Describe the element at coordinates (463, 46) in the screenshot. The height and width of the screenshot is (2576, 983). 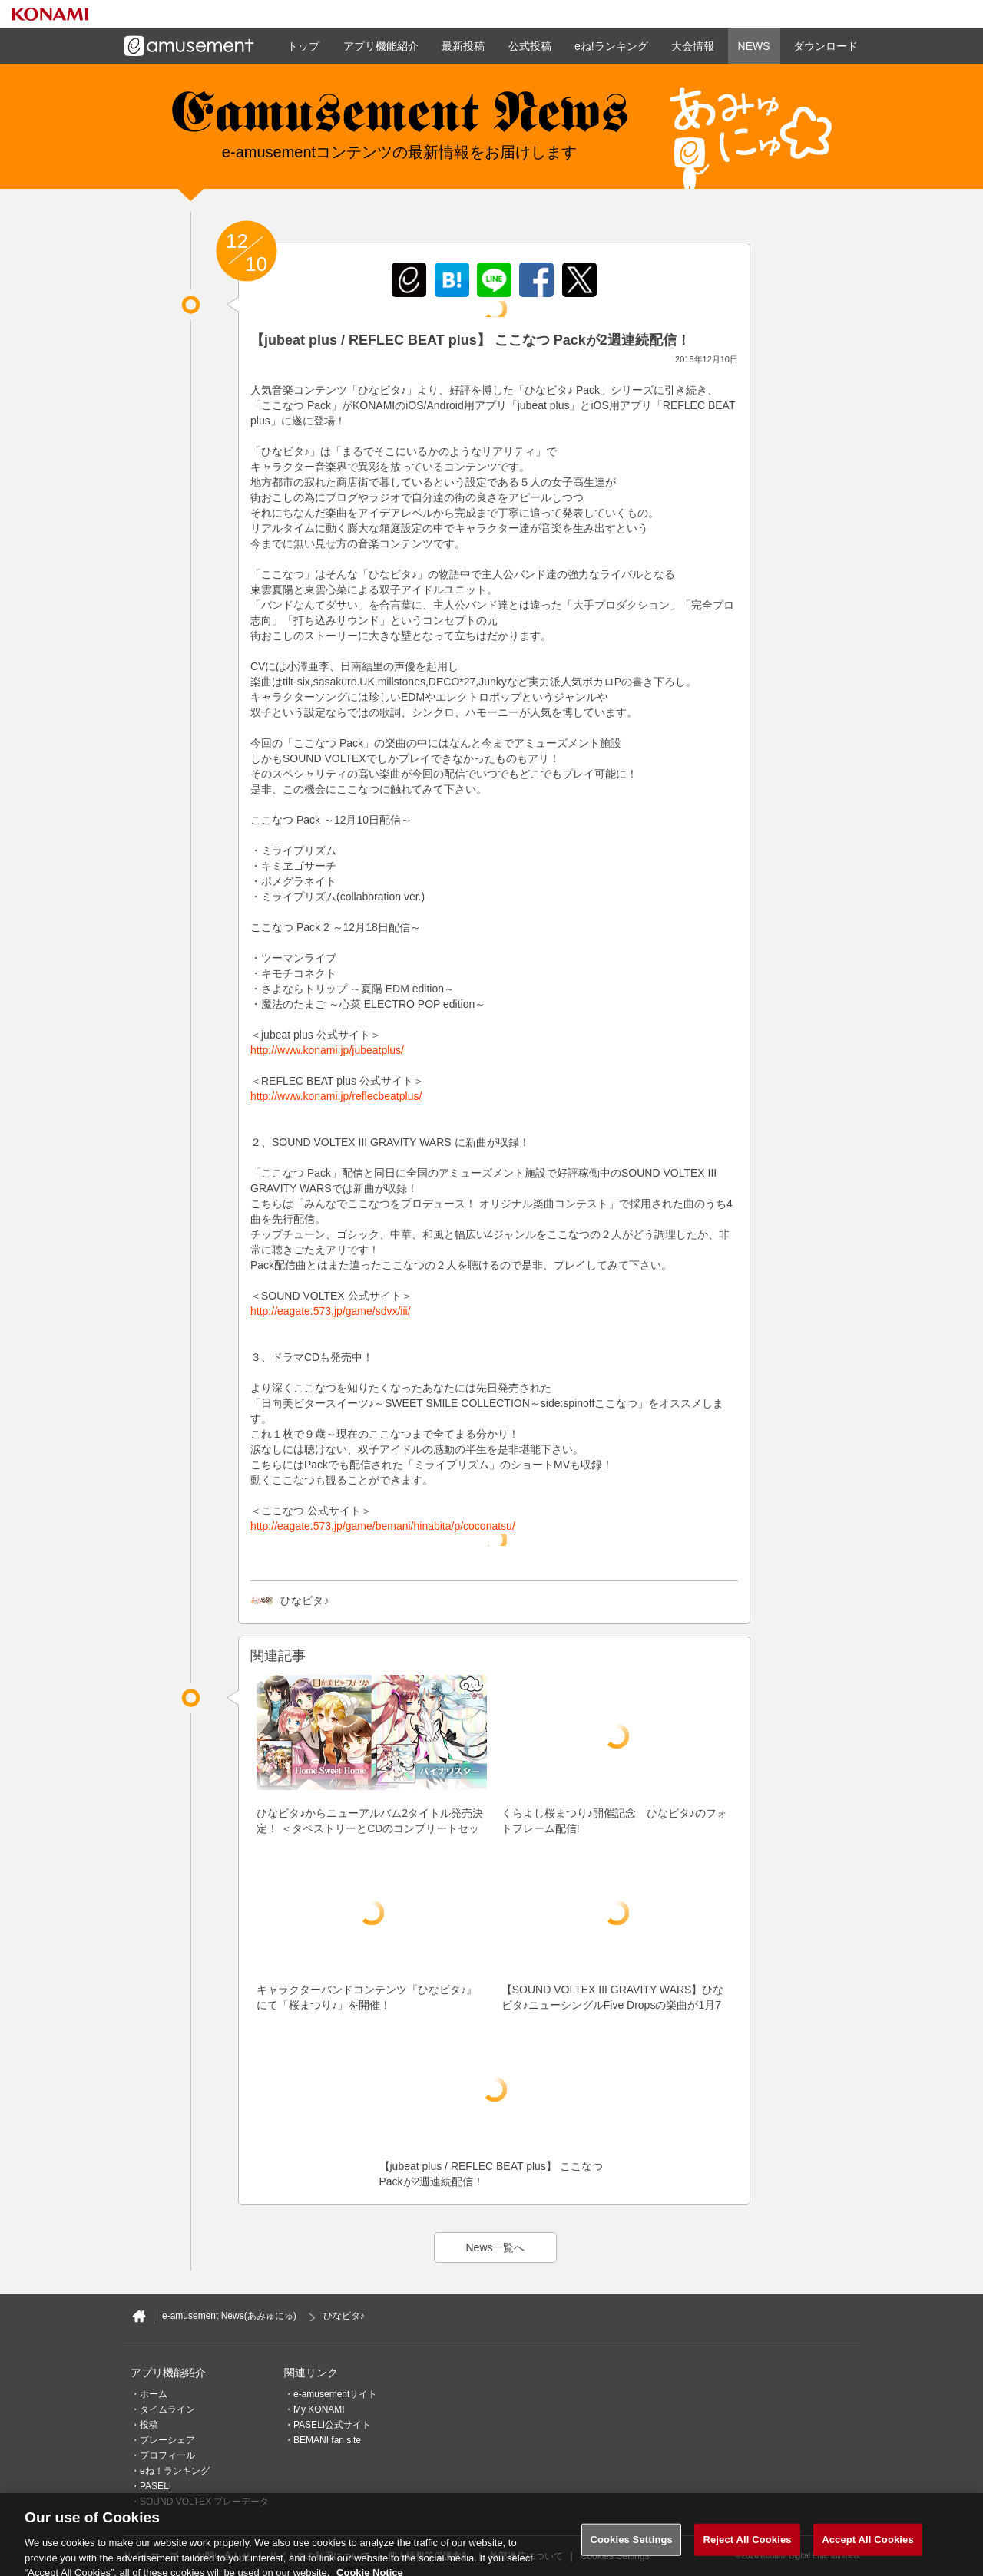
I see `最新投稿` at that location.